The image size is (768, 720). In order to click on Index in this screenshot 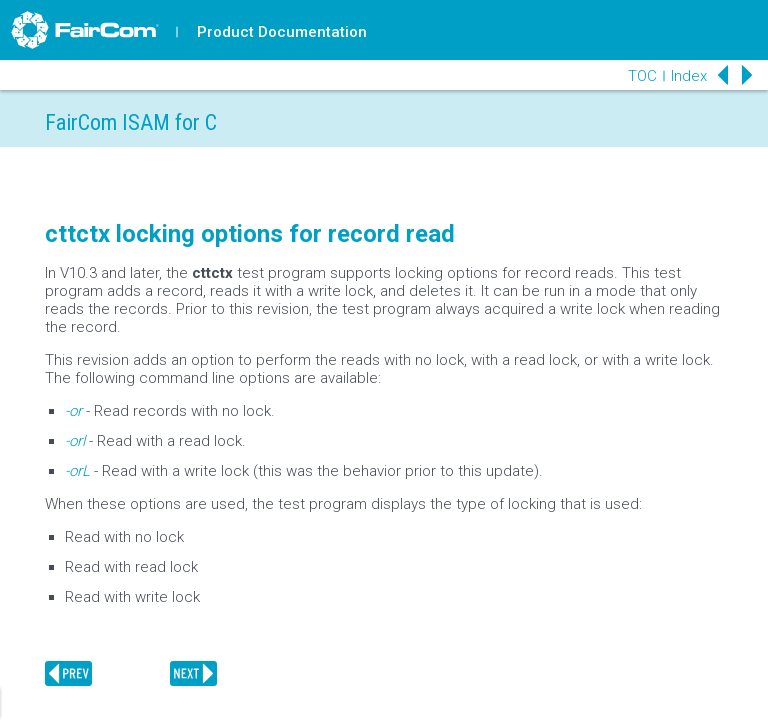, I will do `click(689, 76)`.